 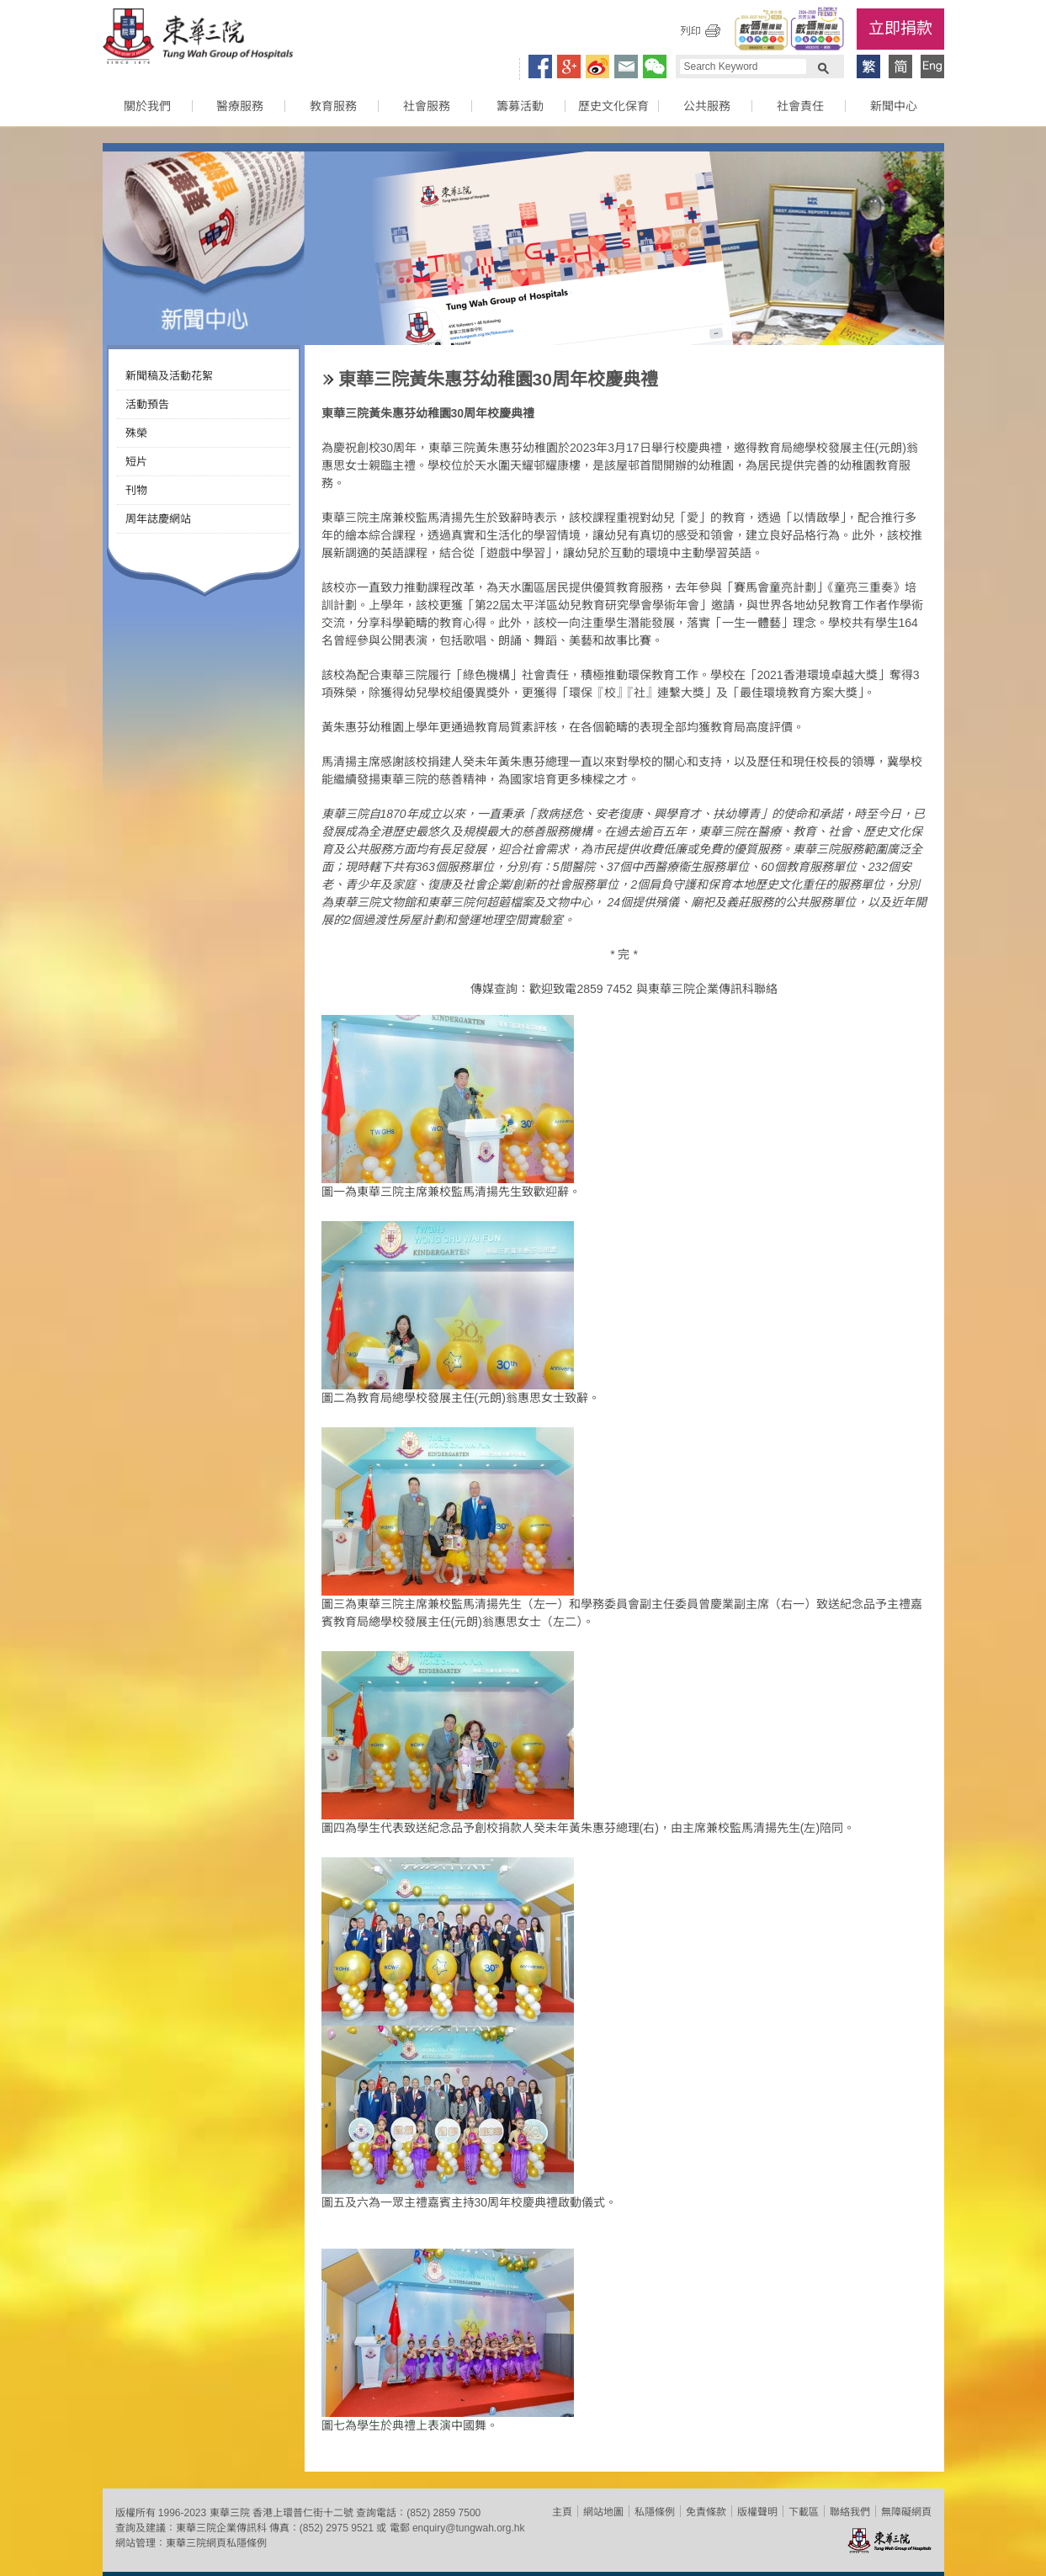 I want to click on 周年誌慶網站, so click(x=158, y=519).